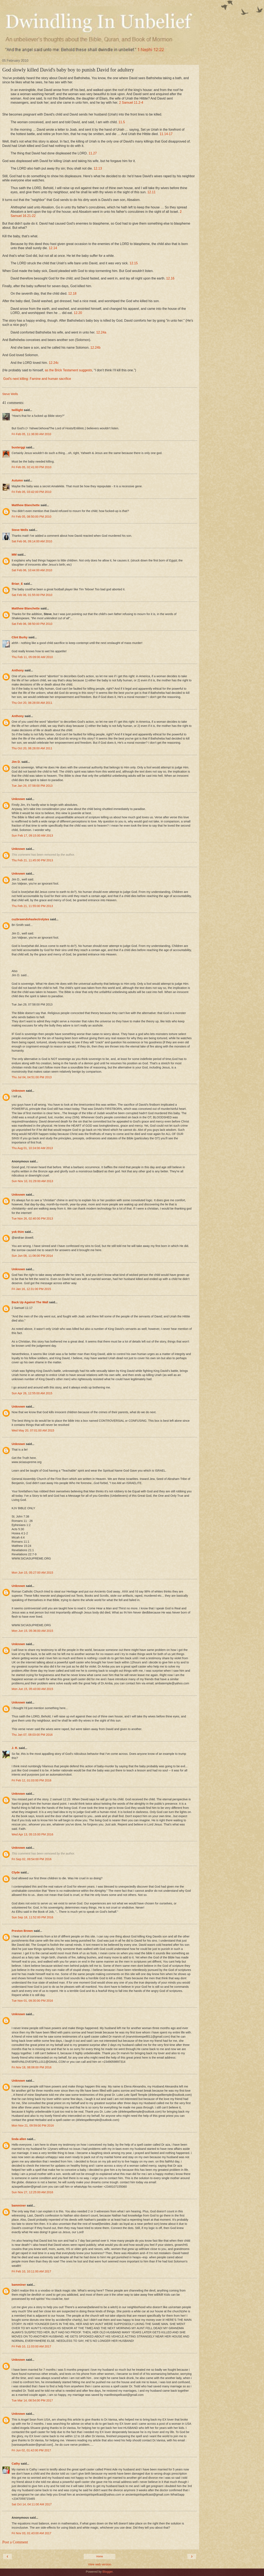 The width and height of the screenshot is (264, 2576). What do you see at coordinates (53, 248) in the screenshot?
I see `12.14` at bounding box center [53, 248].